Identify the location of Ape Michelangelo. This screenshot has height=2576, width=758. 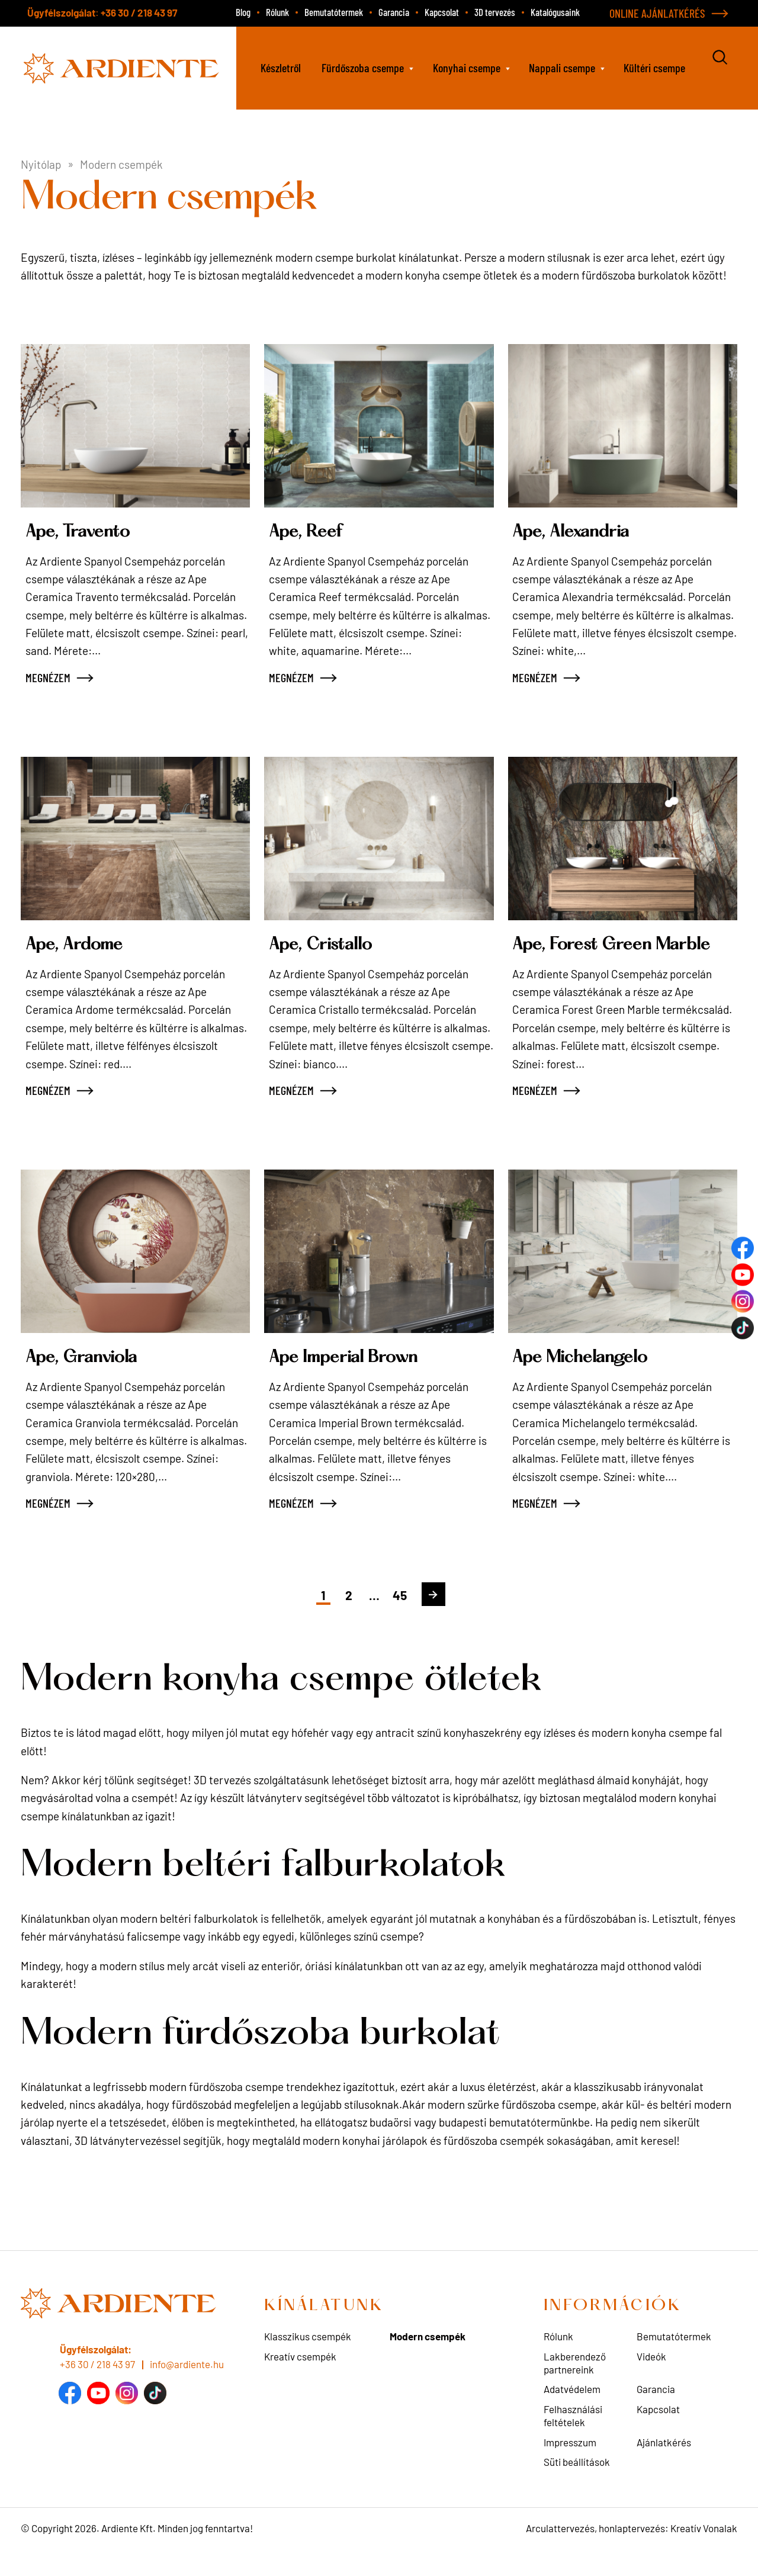
(595, 1380).